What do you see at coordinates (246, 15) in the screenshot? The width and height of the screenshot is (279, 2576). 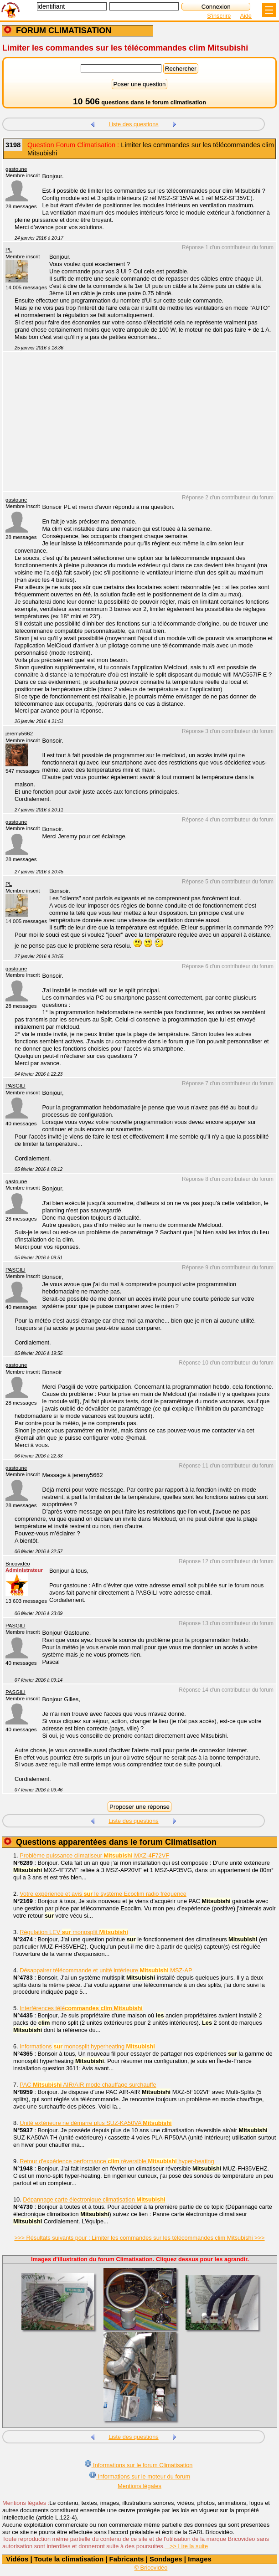 I see `Aide` at bounding box center [246, 15].